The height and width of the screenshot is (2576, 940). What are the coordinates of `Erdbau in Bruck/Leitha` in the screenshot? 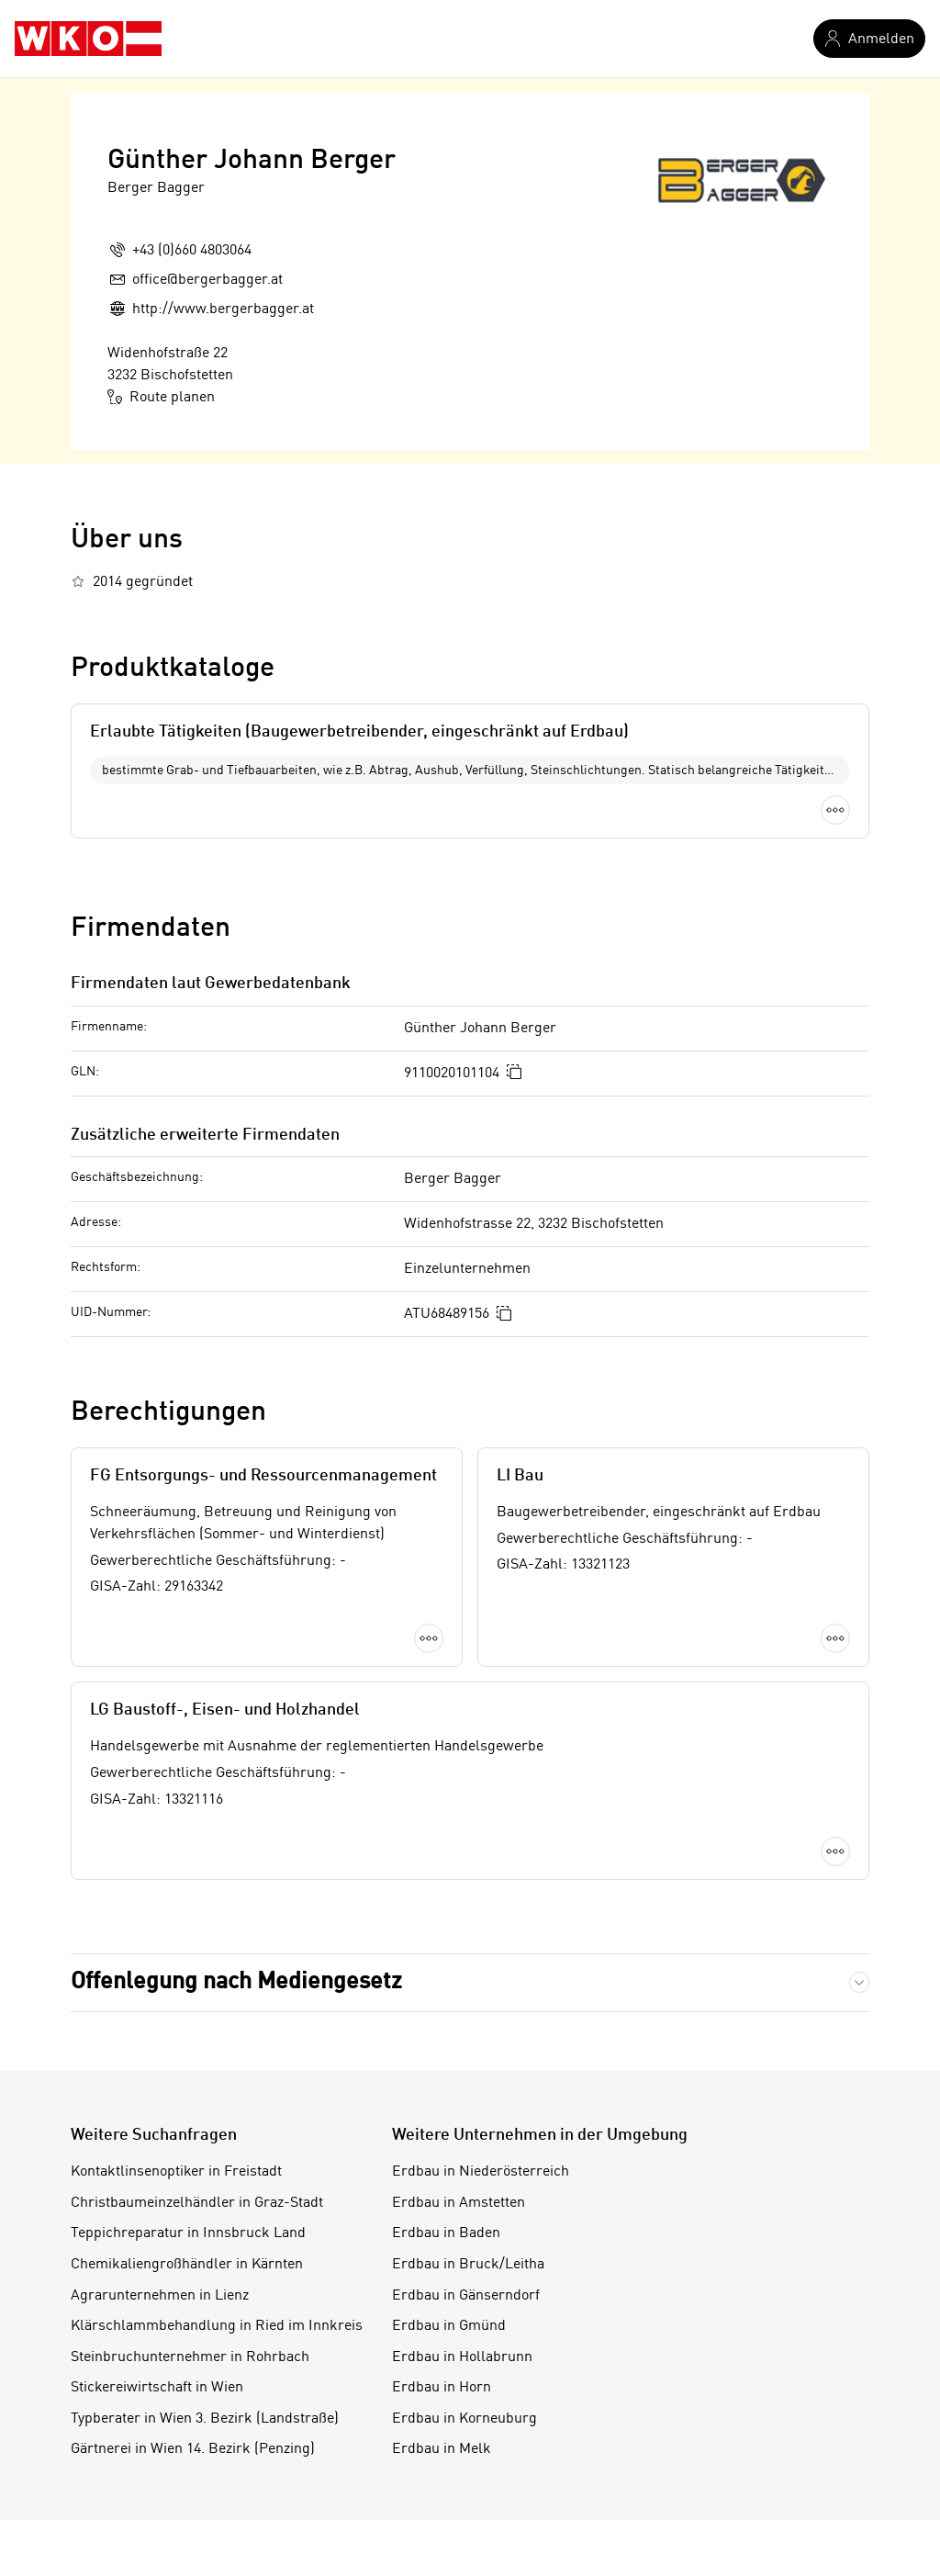 It's located at (468, 2264).